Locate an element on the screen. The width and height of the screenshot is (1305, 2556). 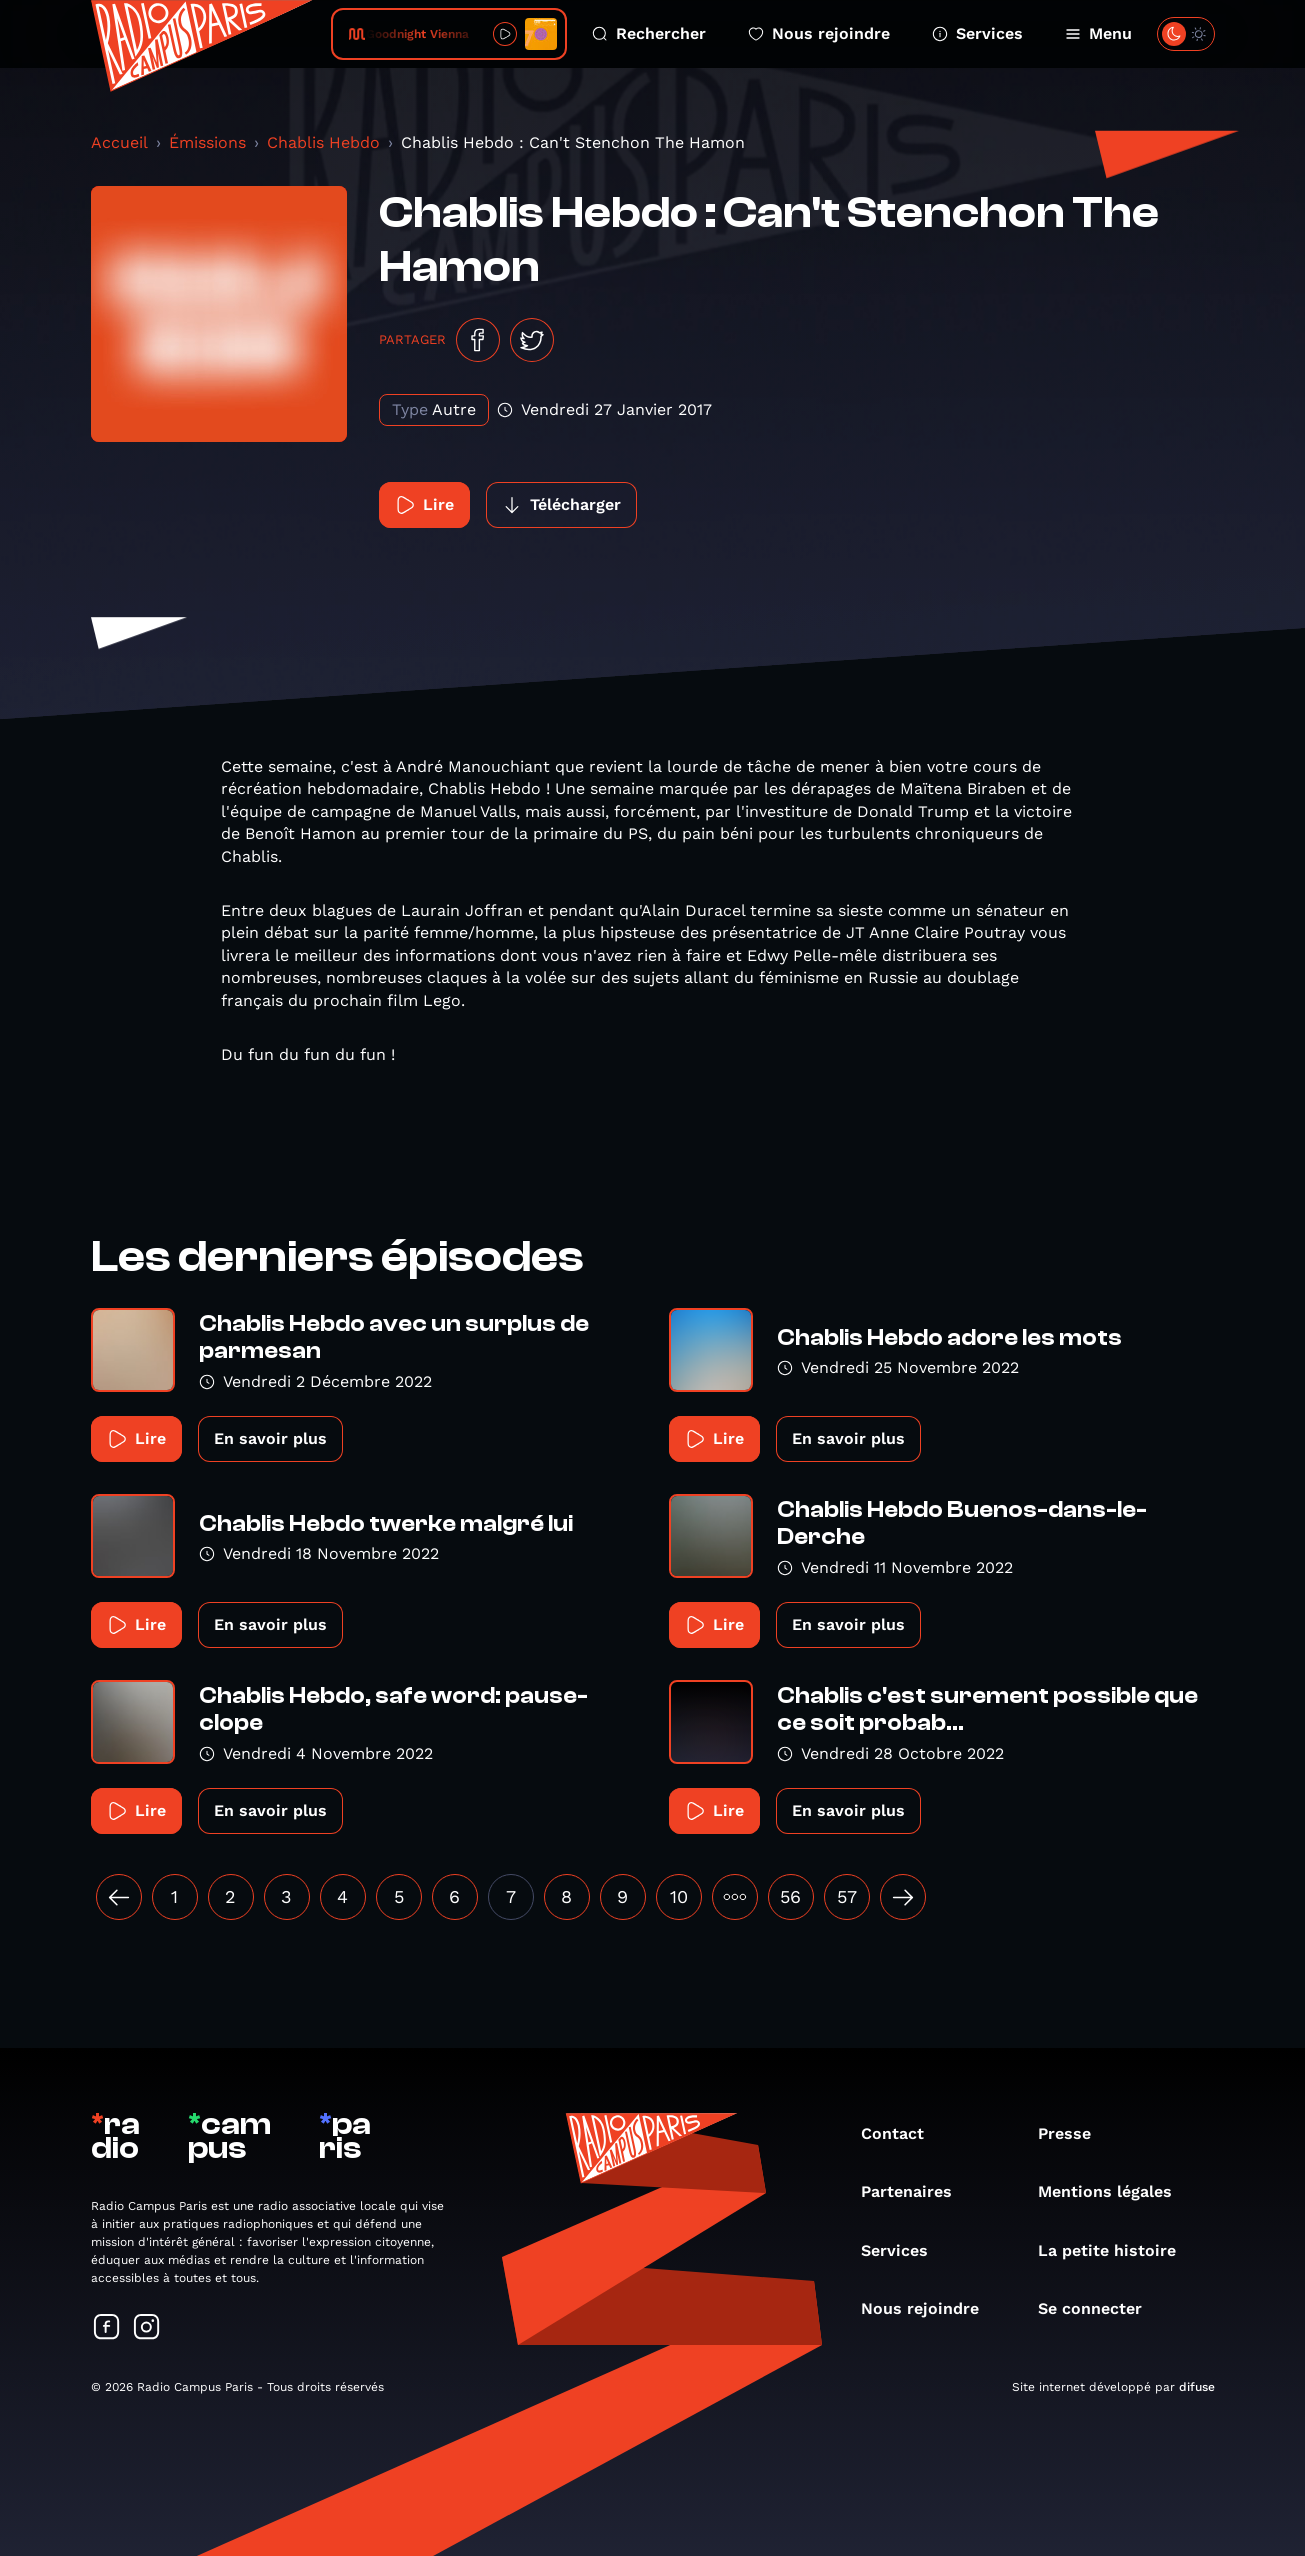
Contact is located at coordinates (902, 2133).